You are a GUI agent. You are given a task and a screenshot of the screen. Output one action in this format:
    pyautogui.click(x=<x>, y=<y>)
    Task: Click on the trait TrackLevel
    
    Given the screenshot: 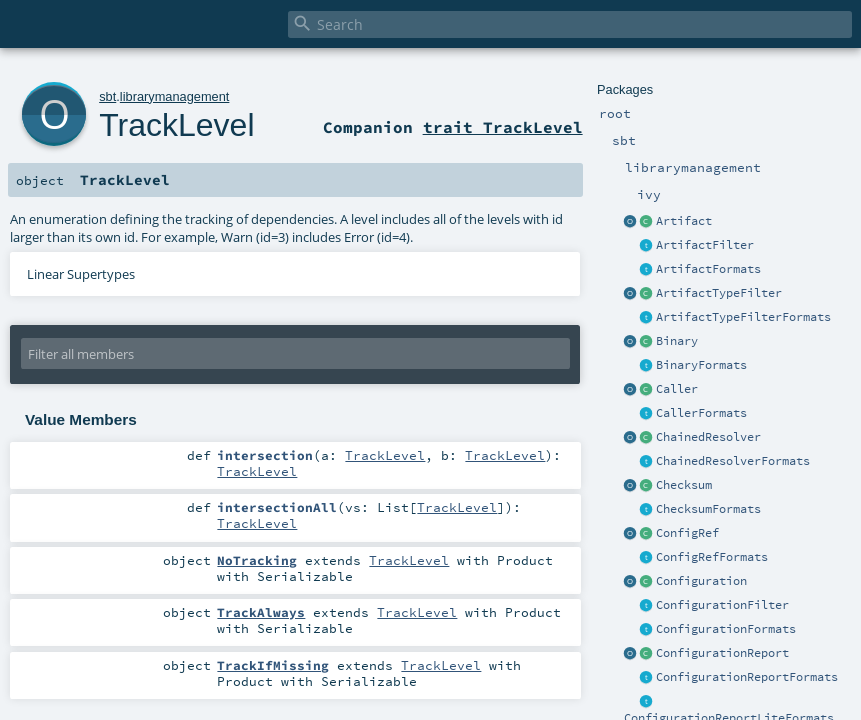 What is the action you would take?
    pyautogui.click(x=503, y=127)
    